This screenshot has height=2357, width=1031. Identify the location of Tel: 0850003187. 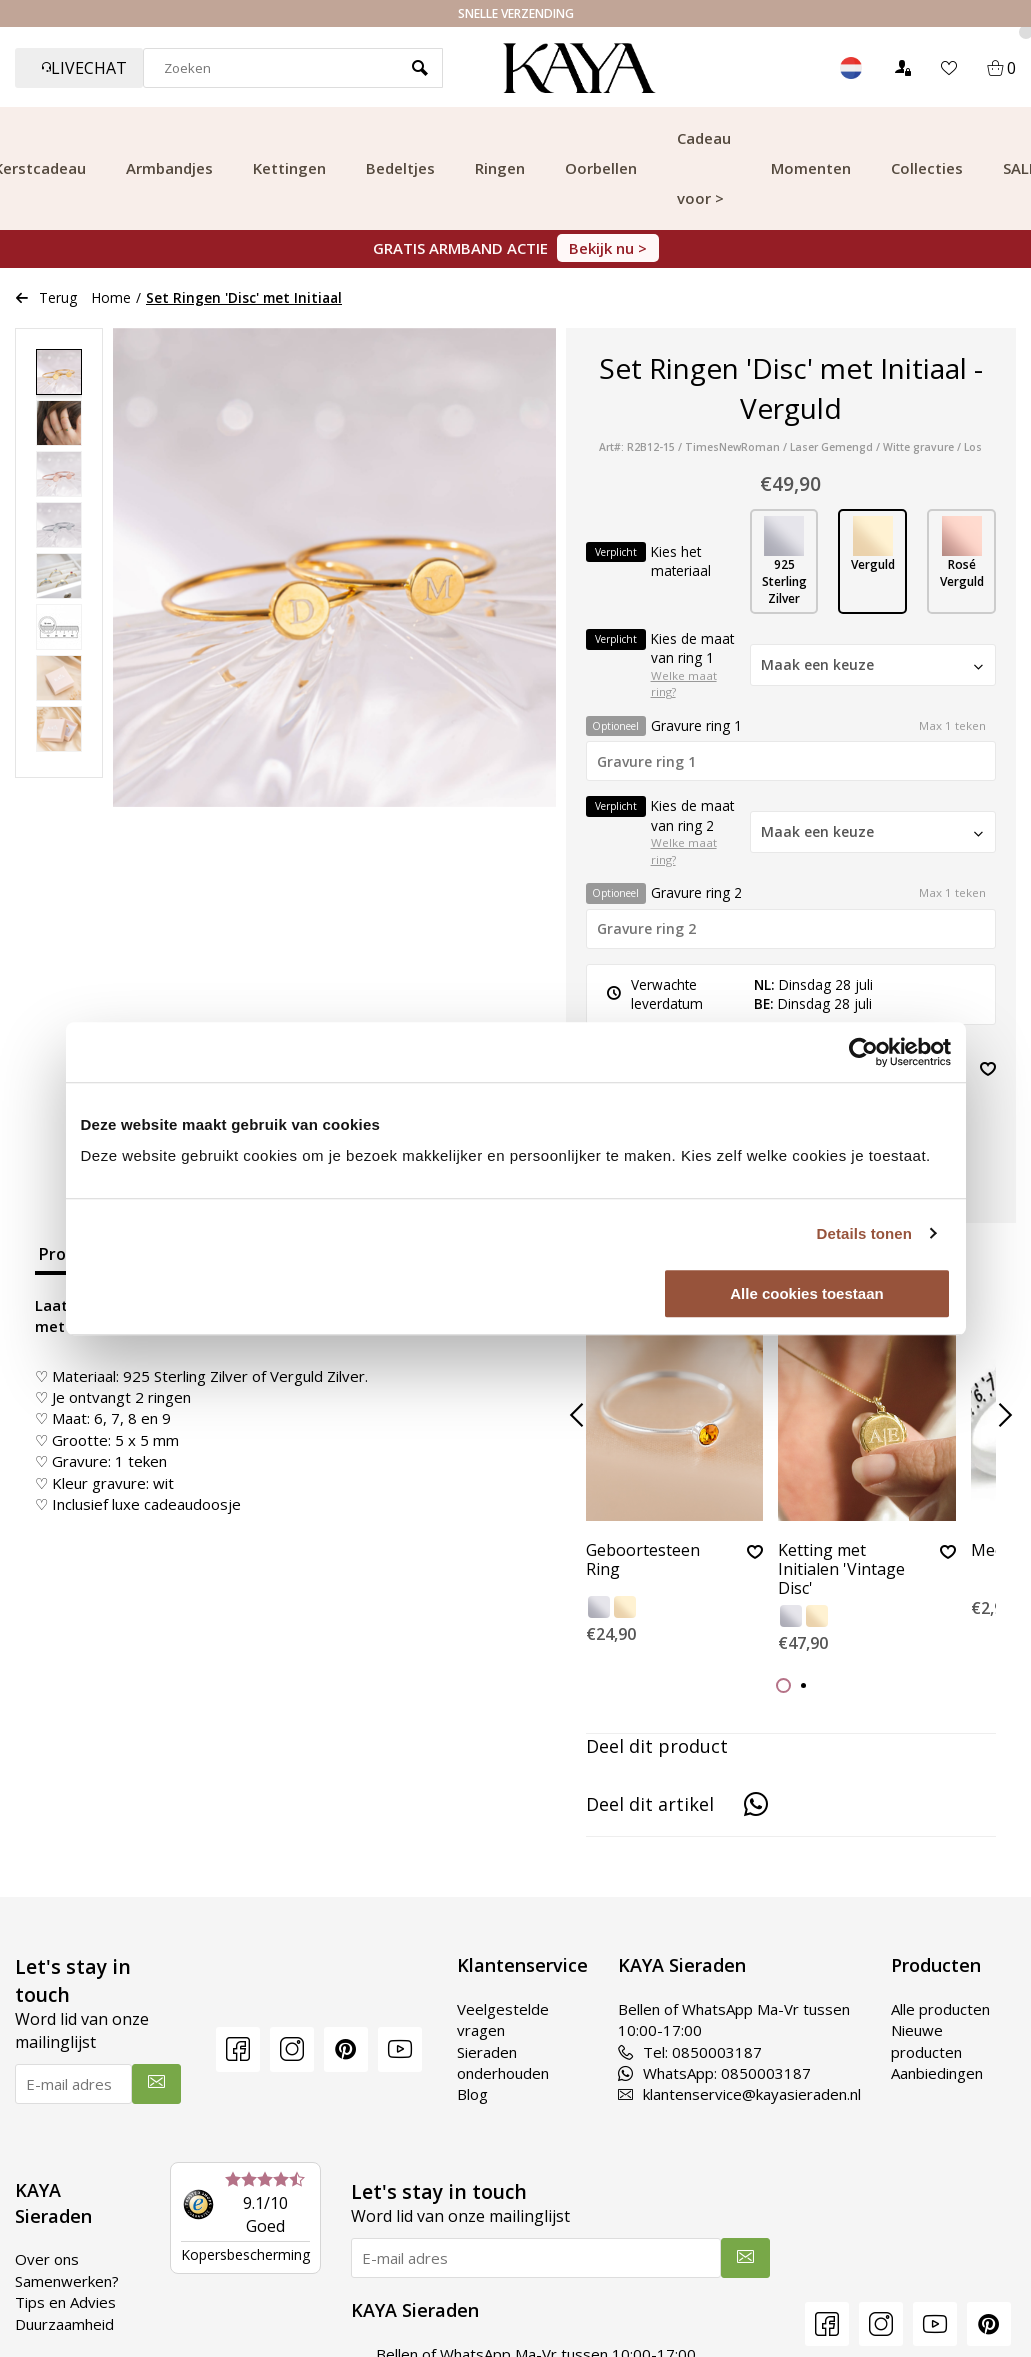
(690, 2052).